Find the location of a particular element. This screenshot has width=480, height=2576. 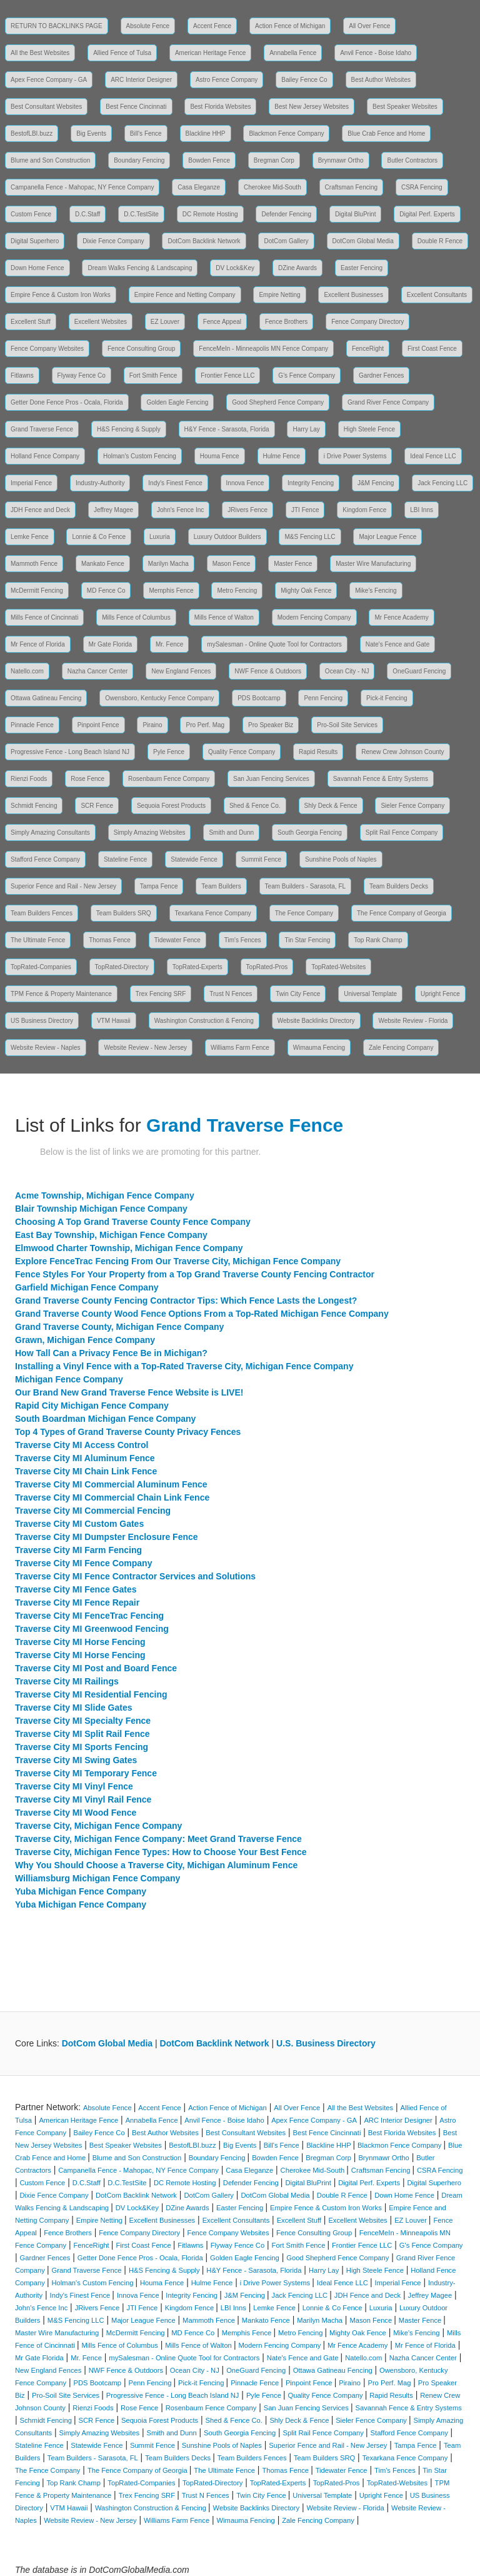

Metro Fencing is located at coordinates (237, 590).